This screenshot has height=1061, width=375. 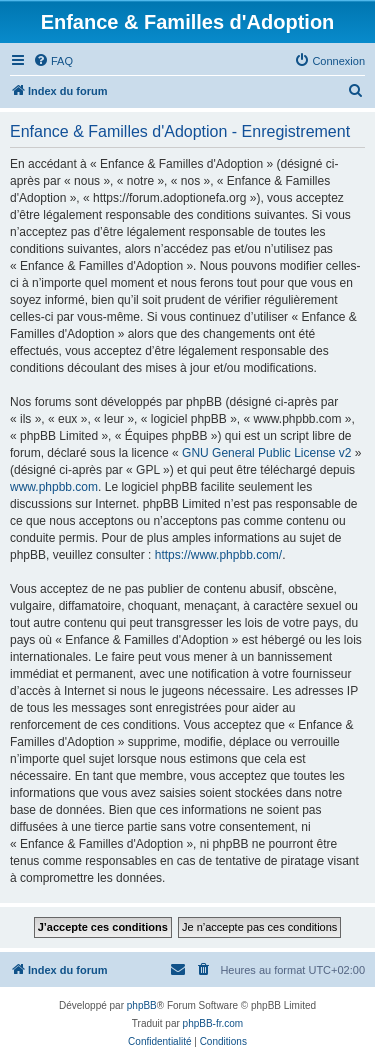 I want to click on https://www.phpbb.com/, so click(x=218, y=555).